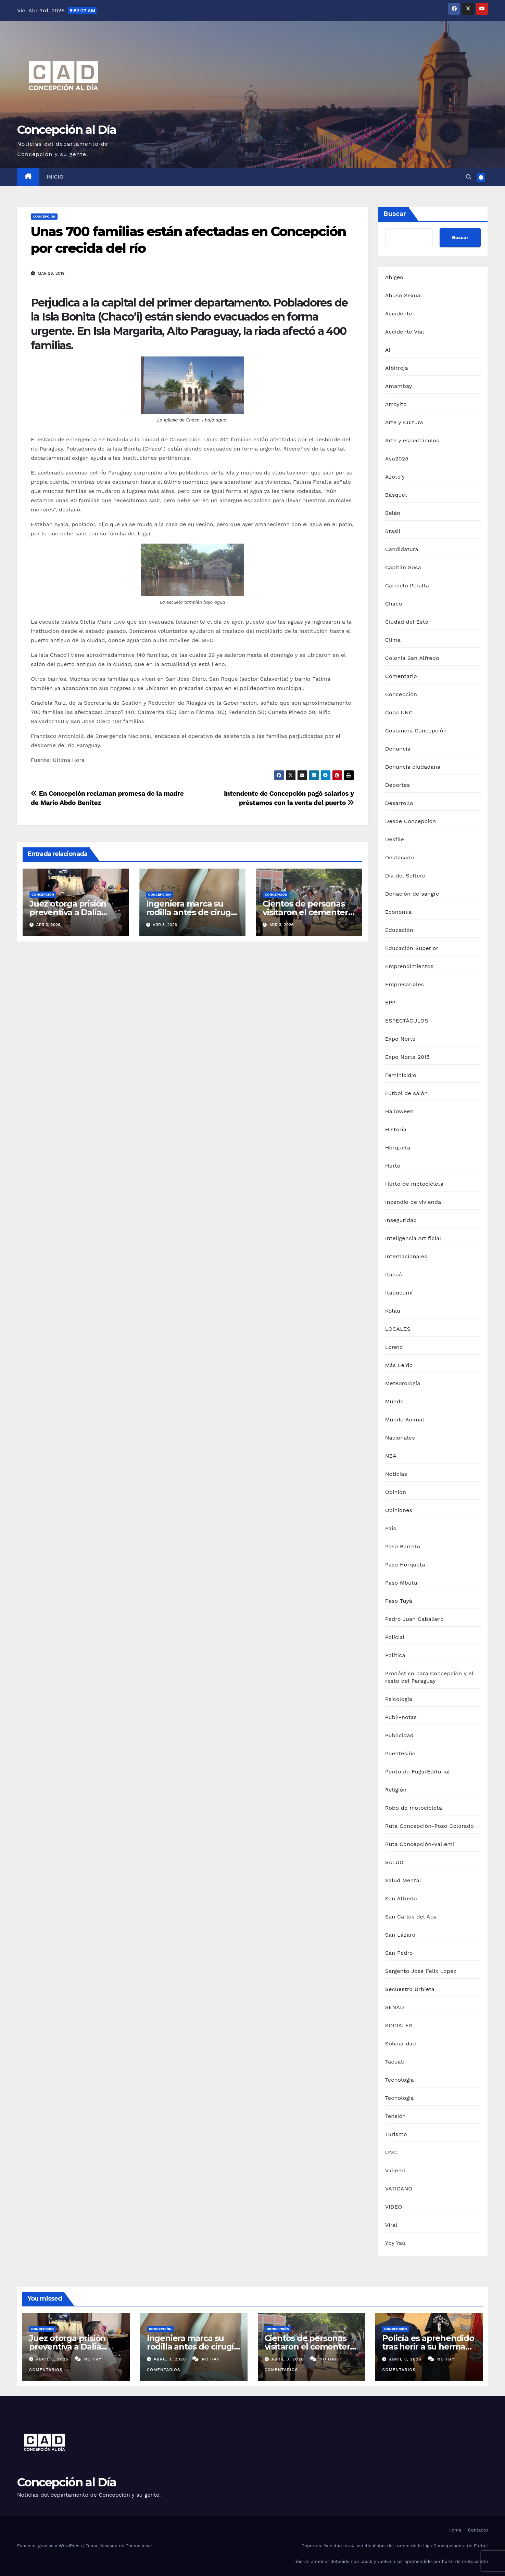 This screenshot has height=2576, width=505. I want to click on Desde Concepción, so click(410, 821).